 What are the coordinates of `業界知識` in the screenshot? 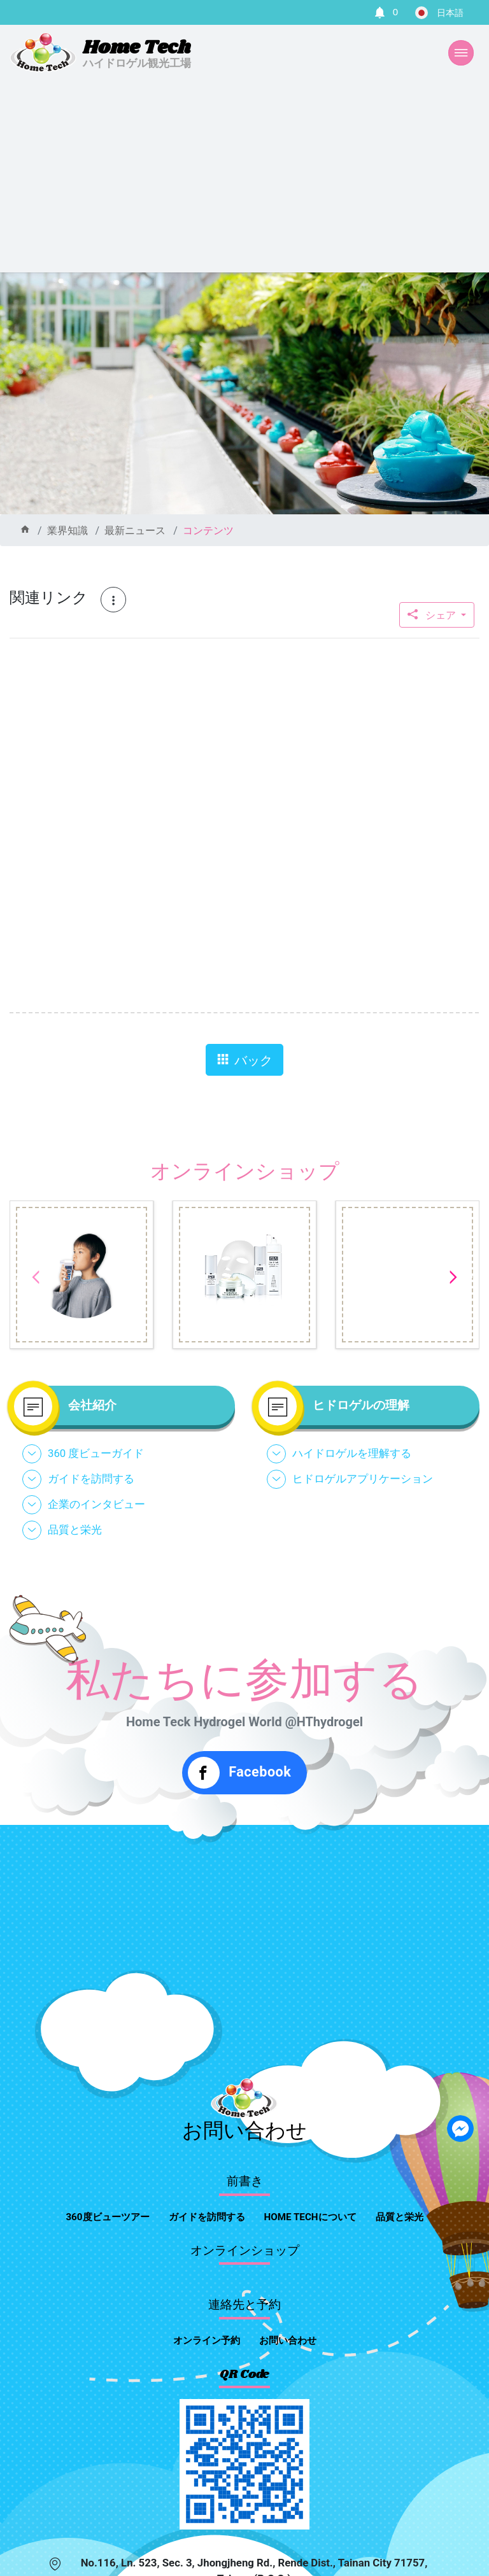 It's located at (67, 530).